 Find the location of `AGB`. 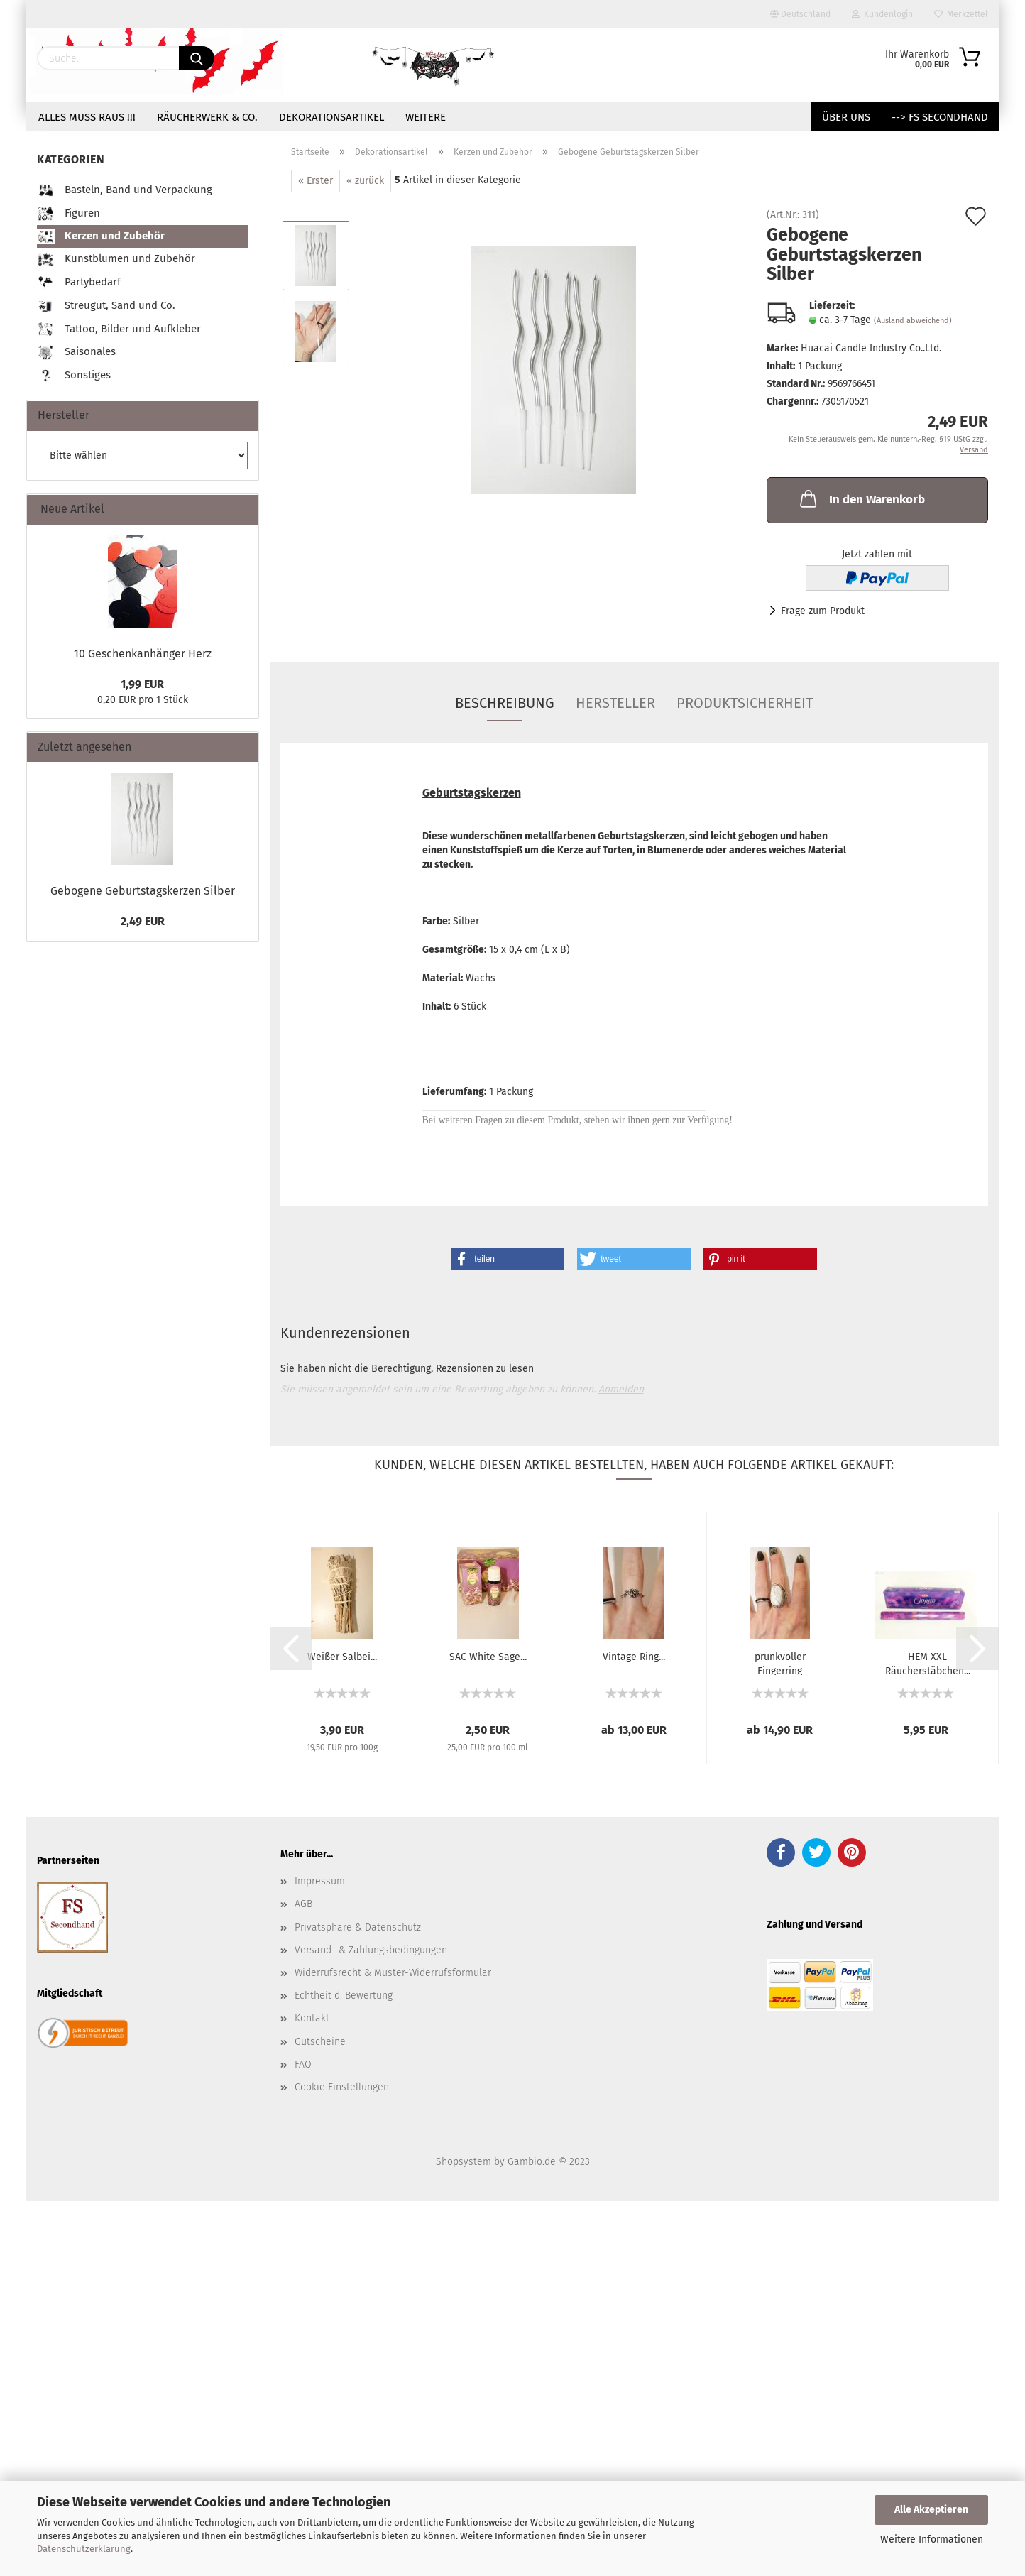

AGB is located at coordinates (303, 1904).